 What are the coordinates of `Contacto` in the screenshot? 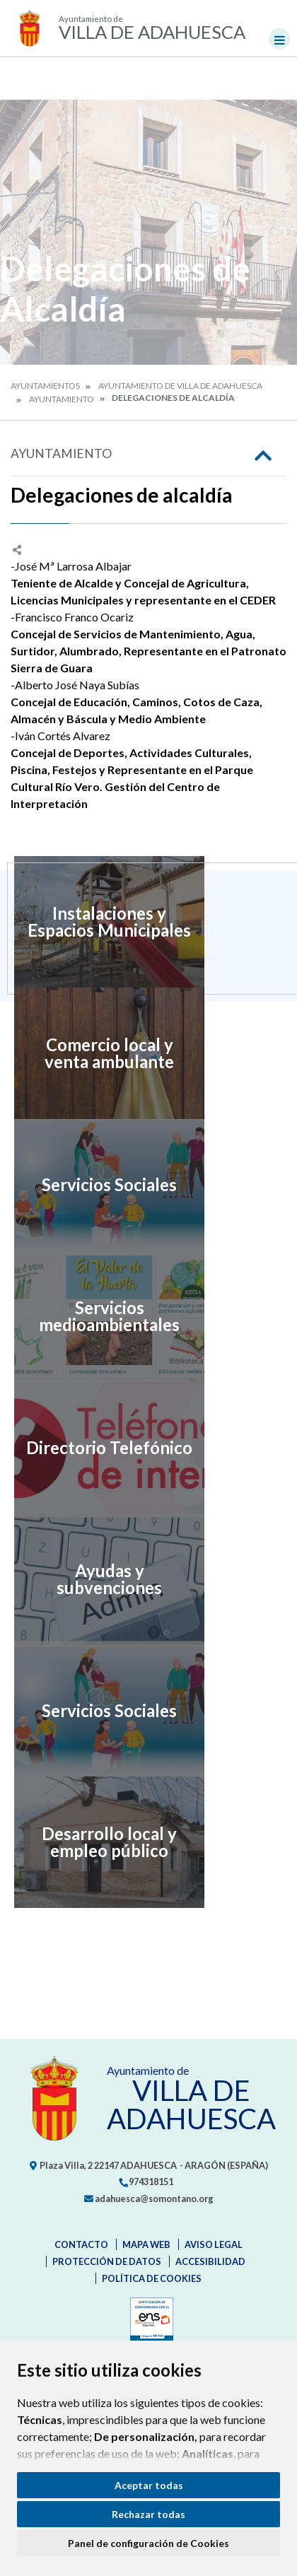 It's located at (81, 2244).